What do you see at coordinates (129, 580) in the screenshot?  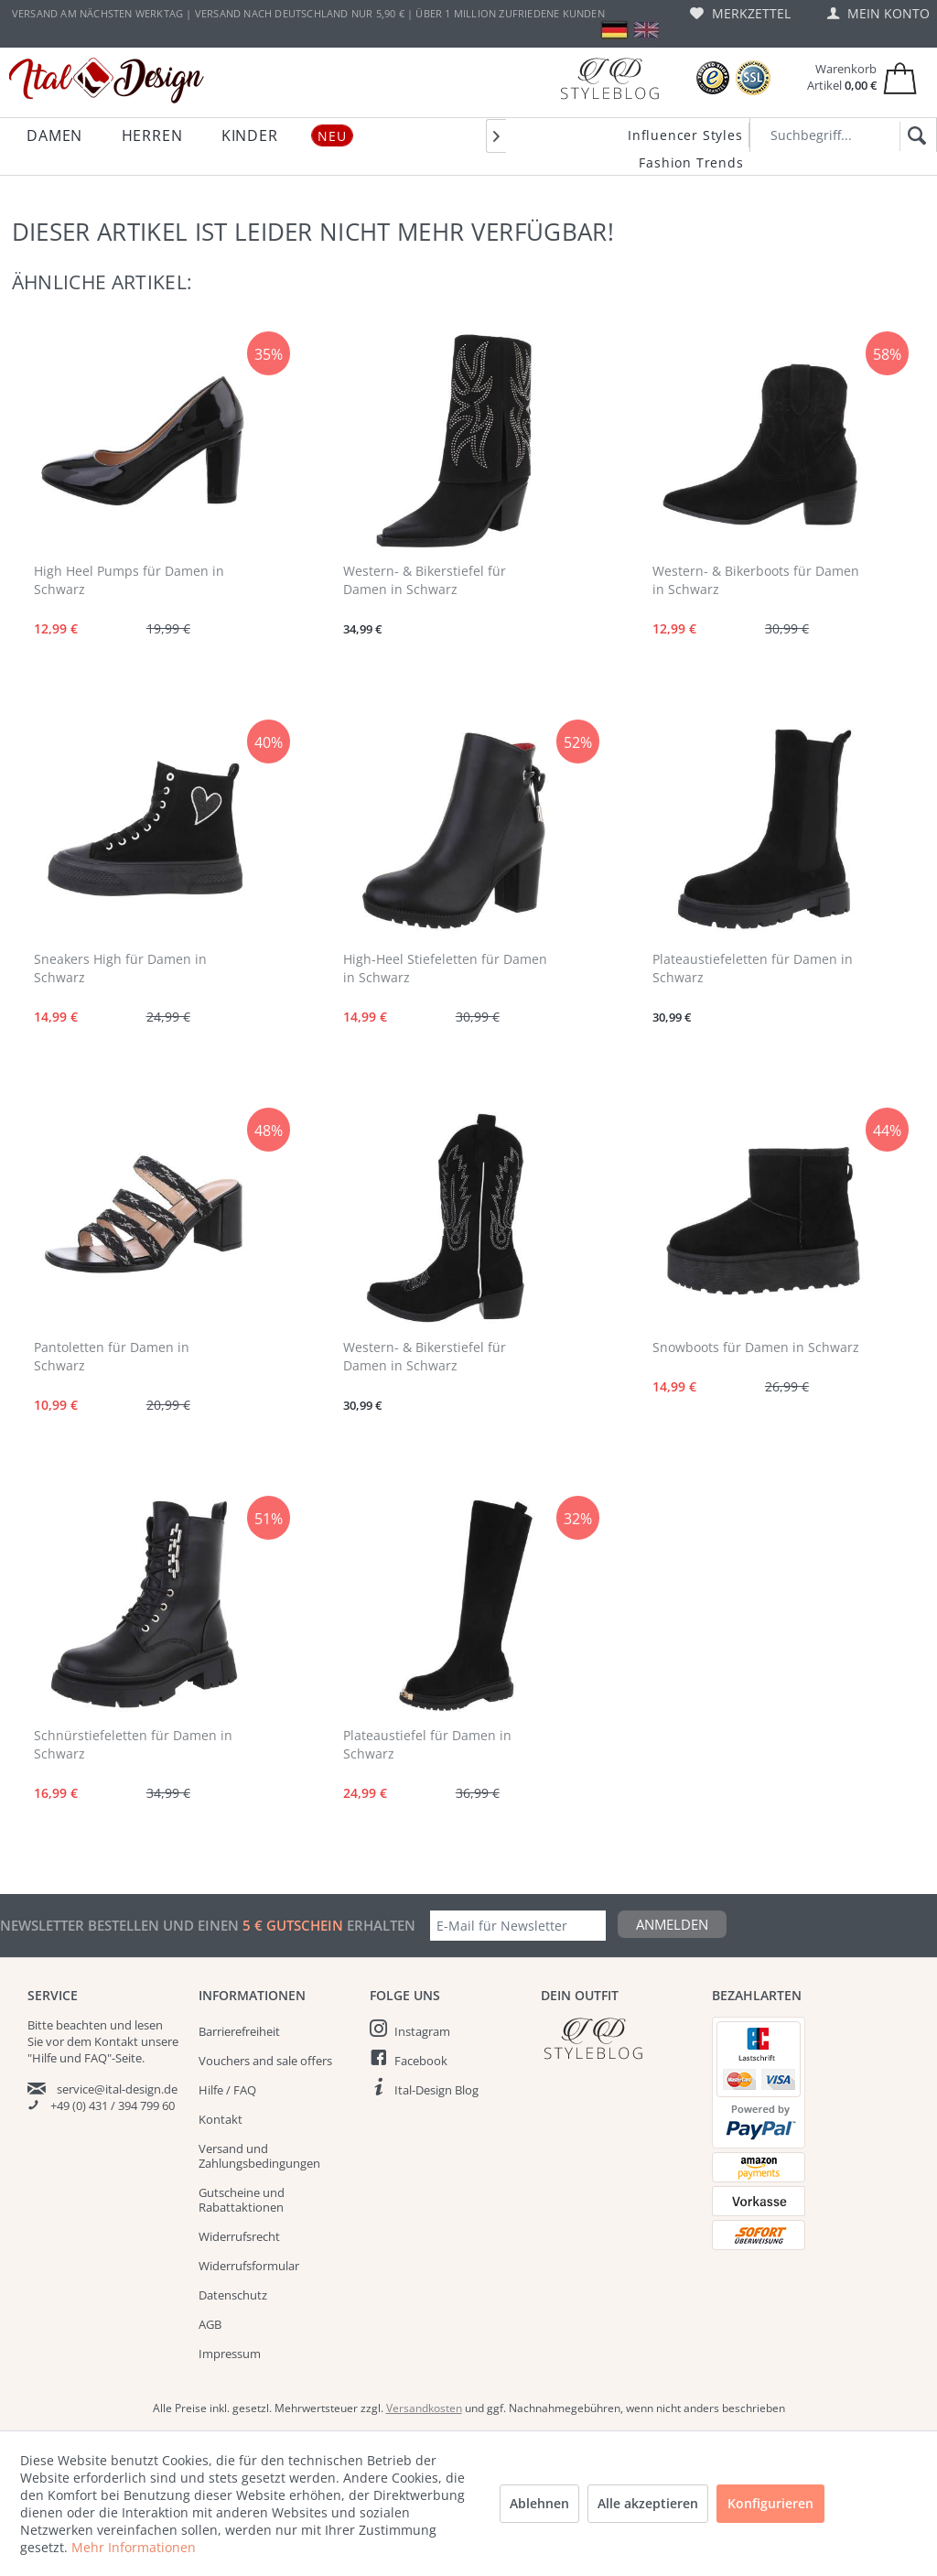 I see `High Heel Pumps für Damen in Schwarz` at bounding box center [129, 580].